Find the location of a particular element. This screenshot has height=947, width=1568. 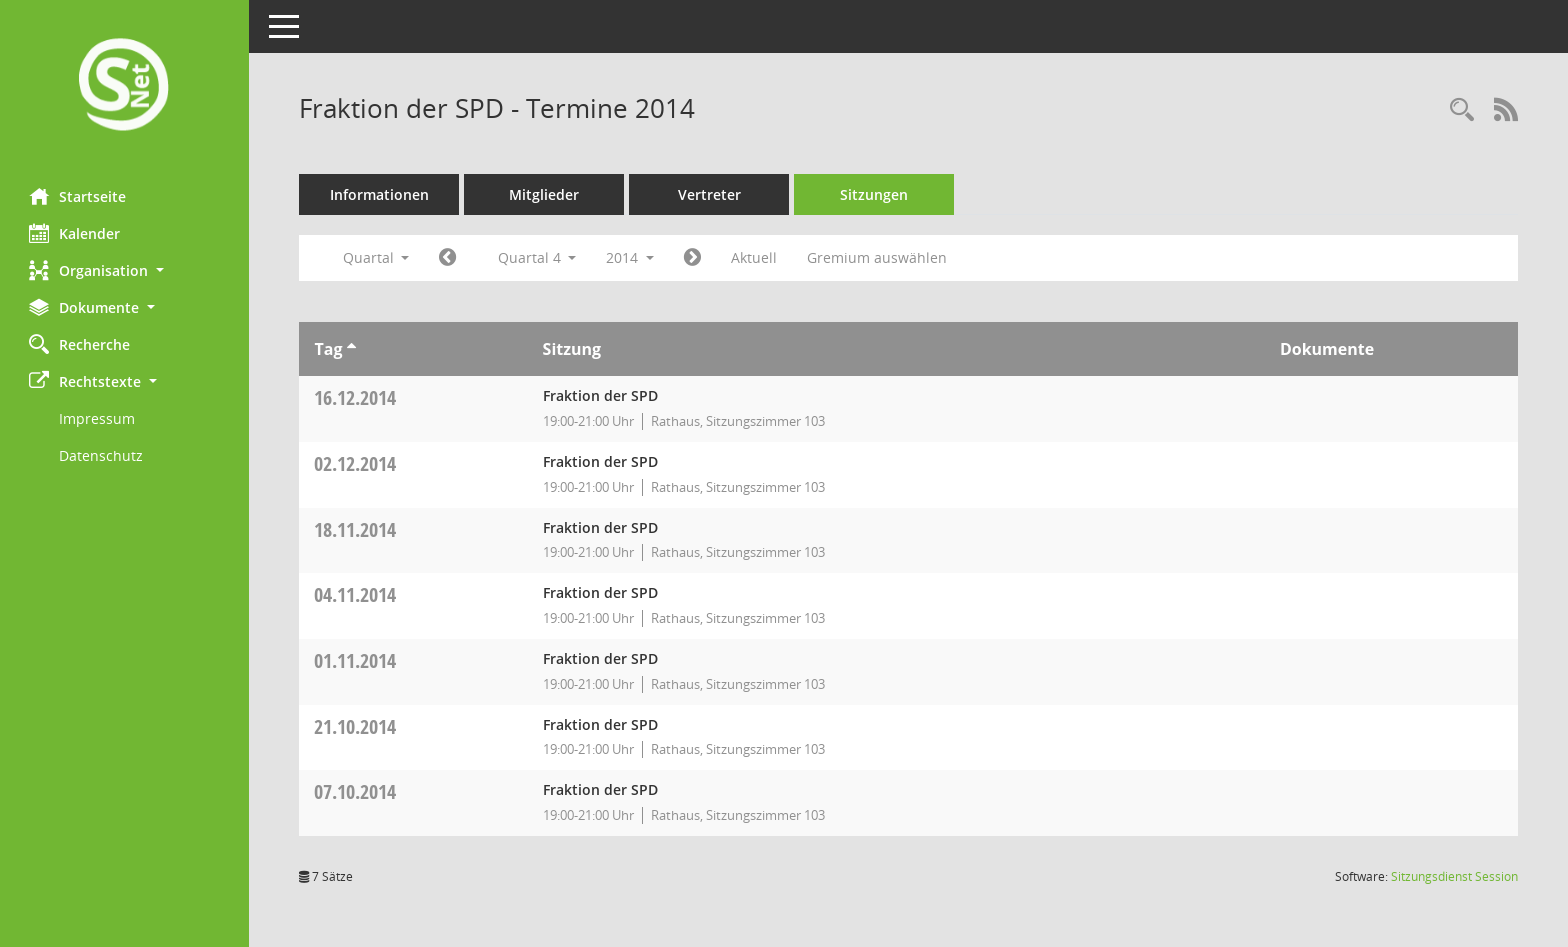

[Sortieren: nach Tag aufsteigend] is located at coordinates (351, 349).